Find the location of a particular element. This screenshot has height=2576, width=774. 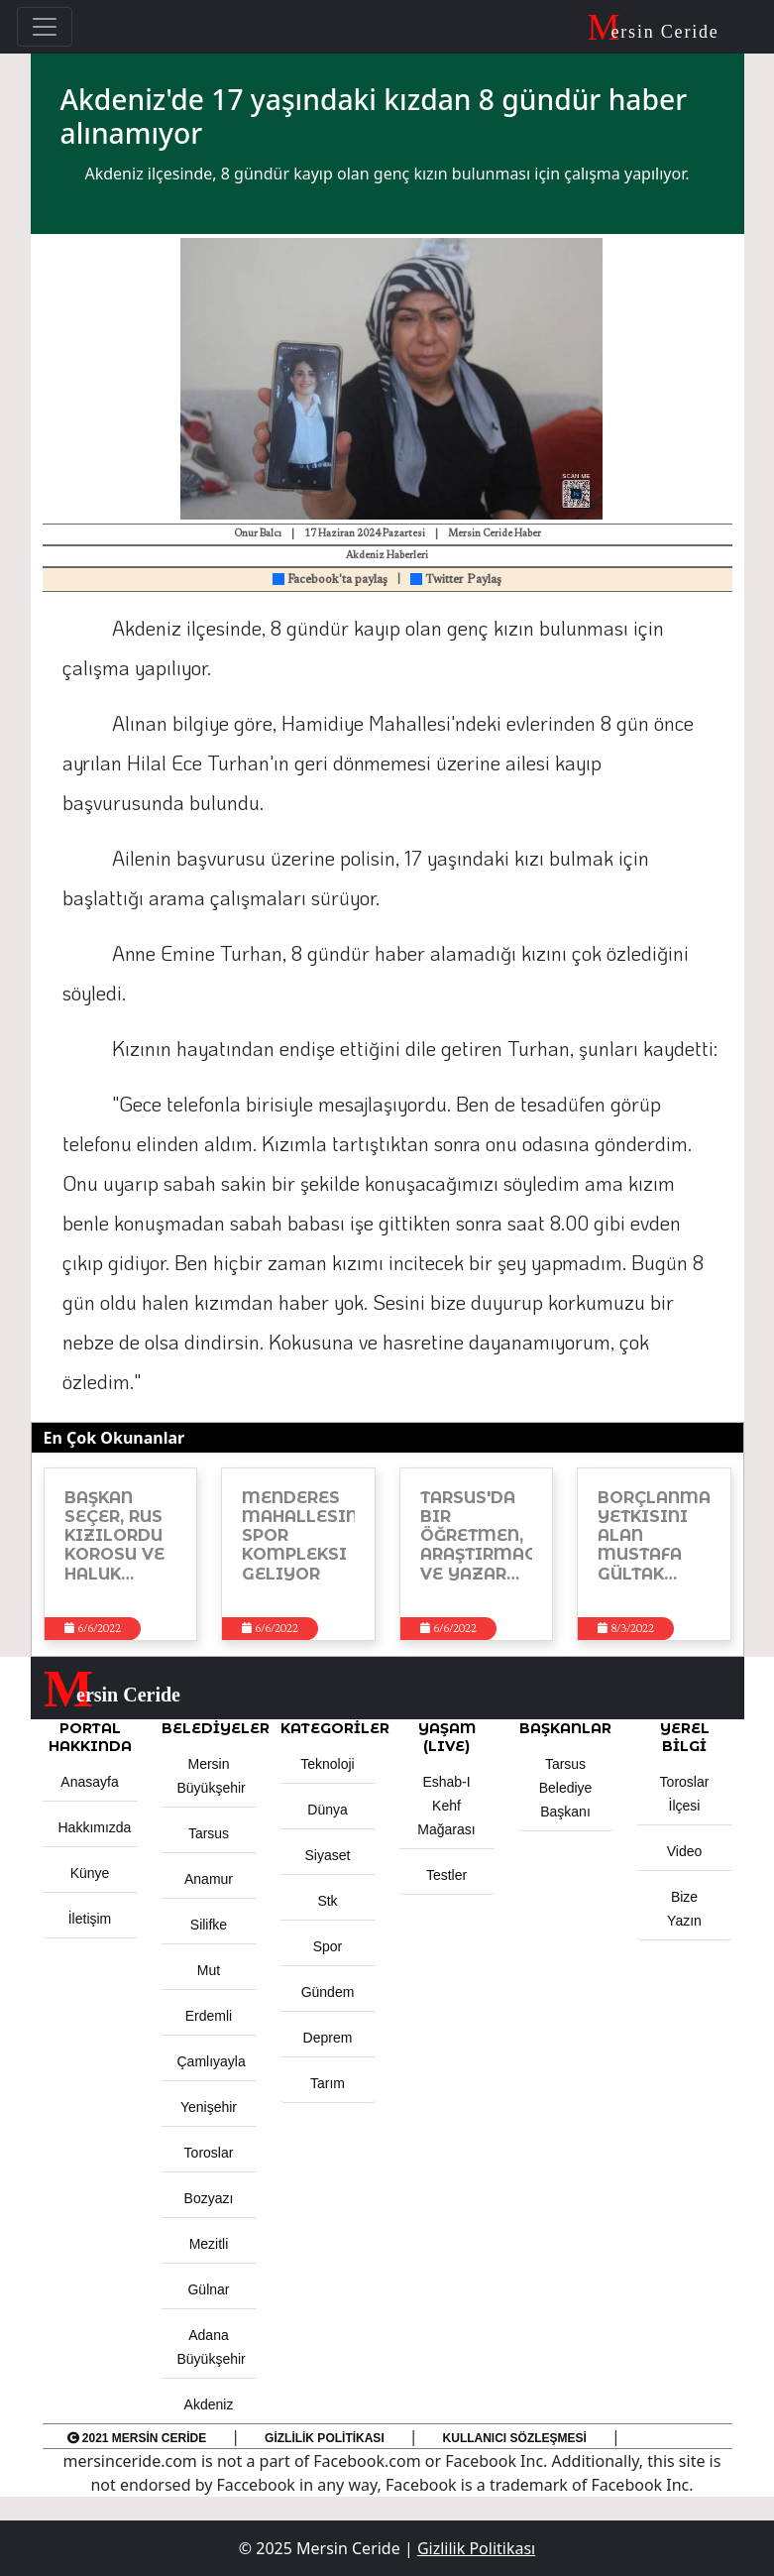

Mezitli is located at coordinates (209, 2244).